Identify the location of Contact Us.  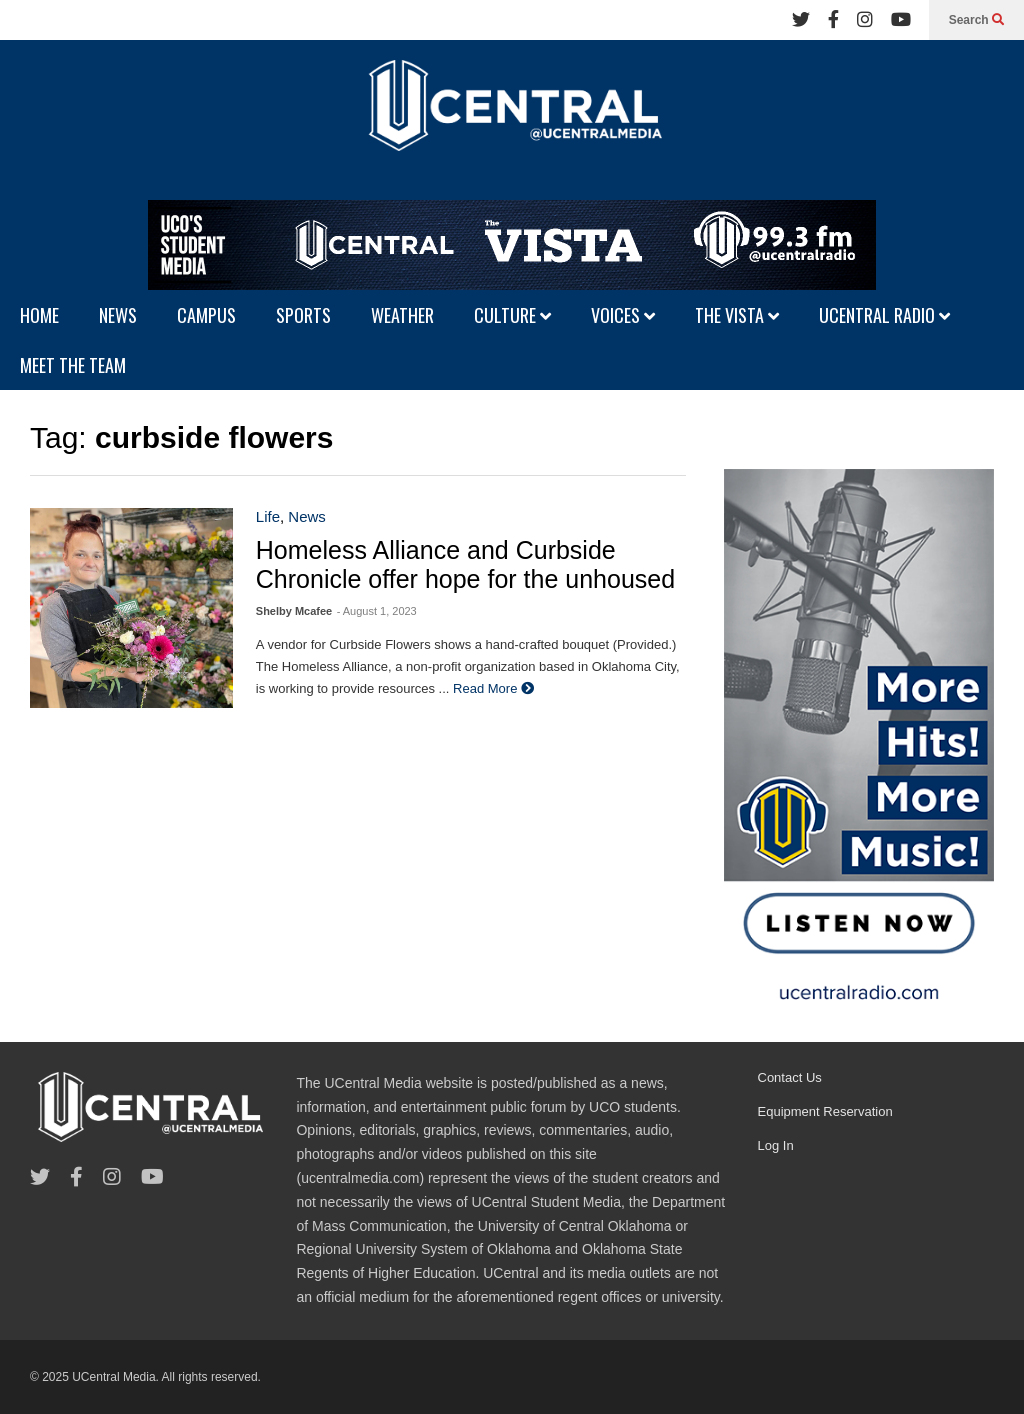
(790, 1077).